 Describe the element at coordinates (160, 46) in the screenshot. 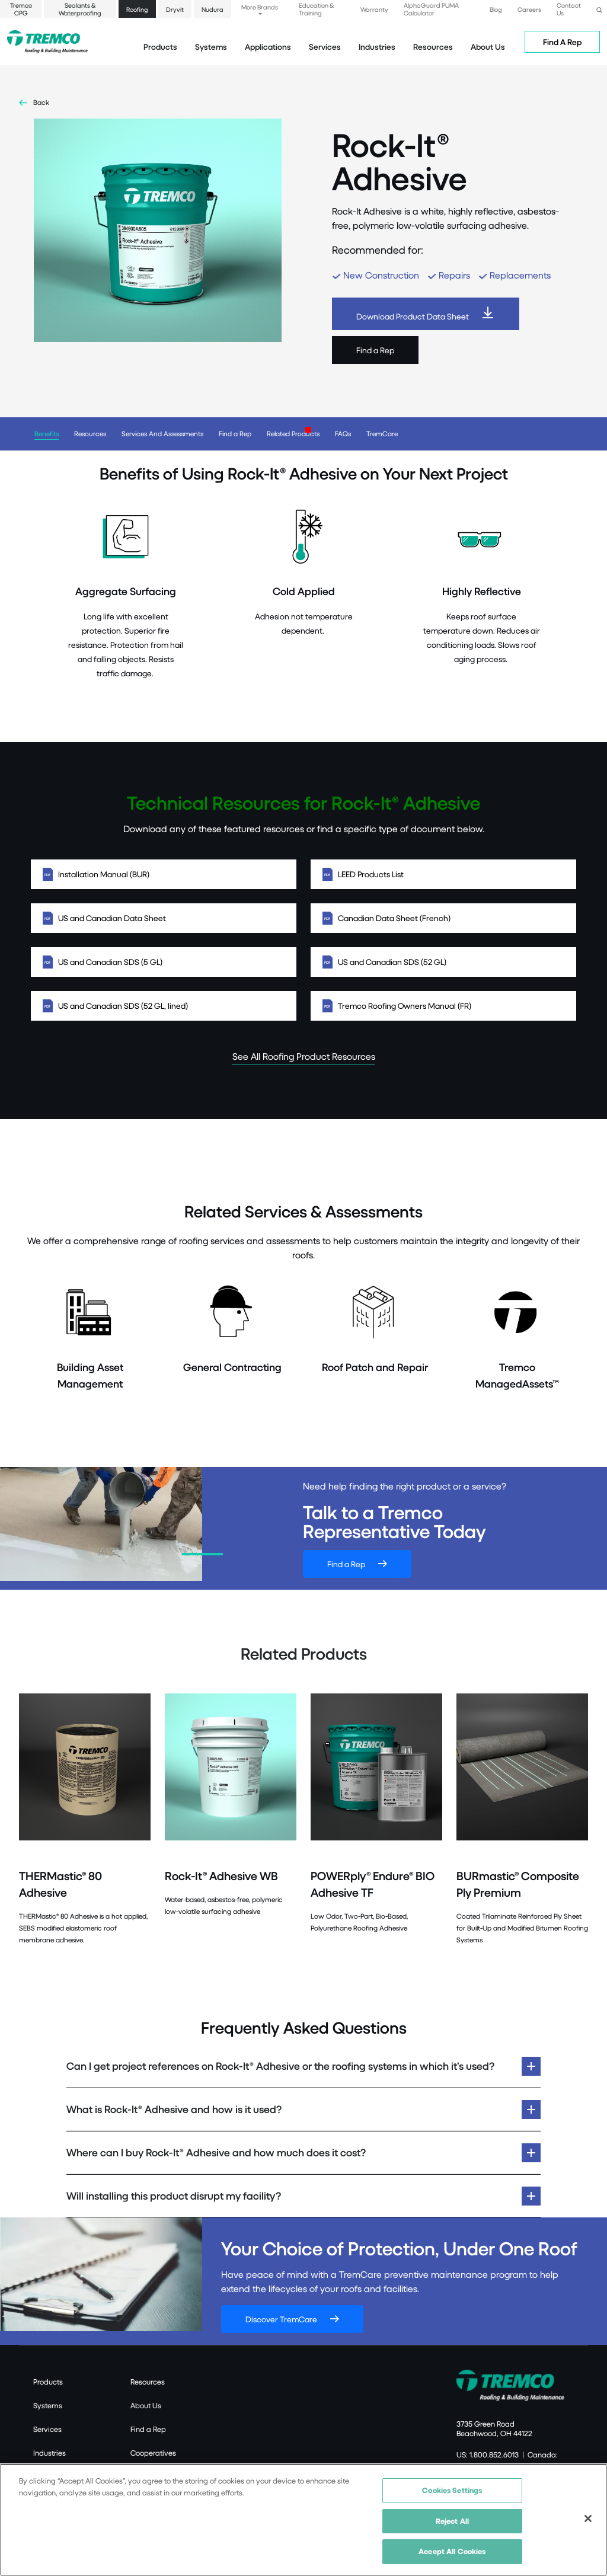

I see `Products` at that location.